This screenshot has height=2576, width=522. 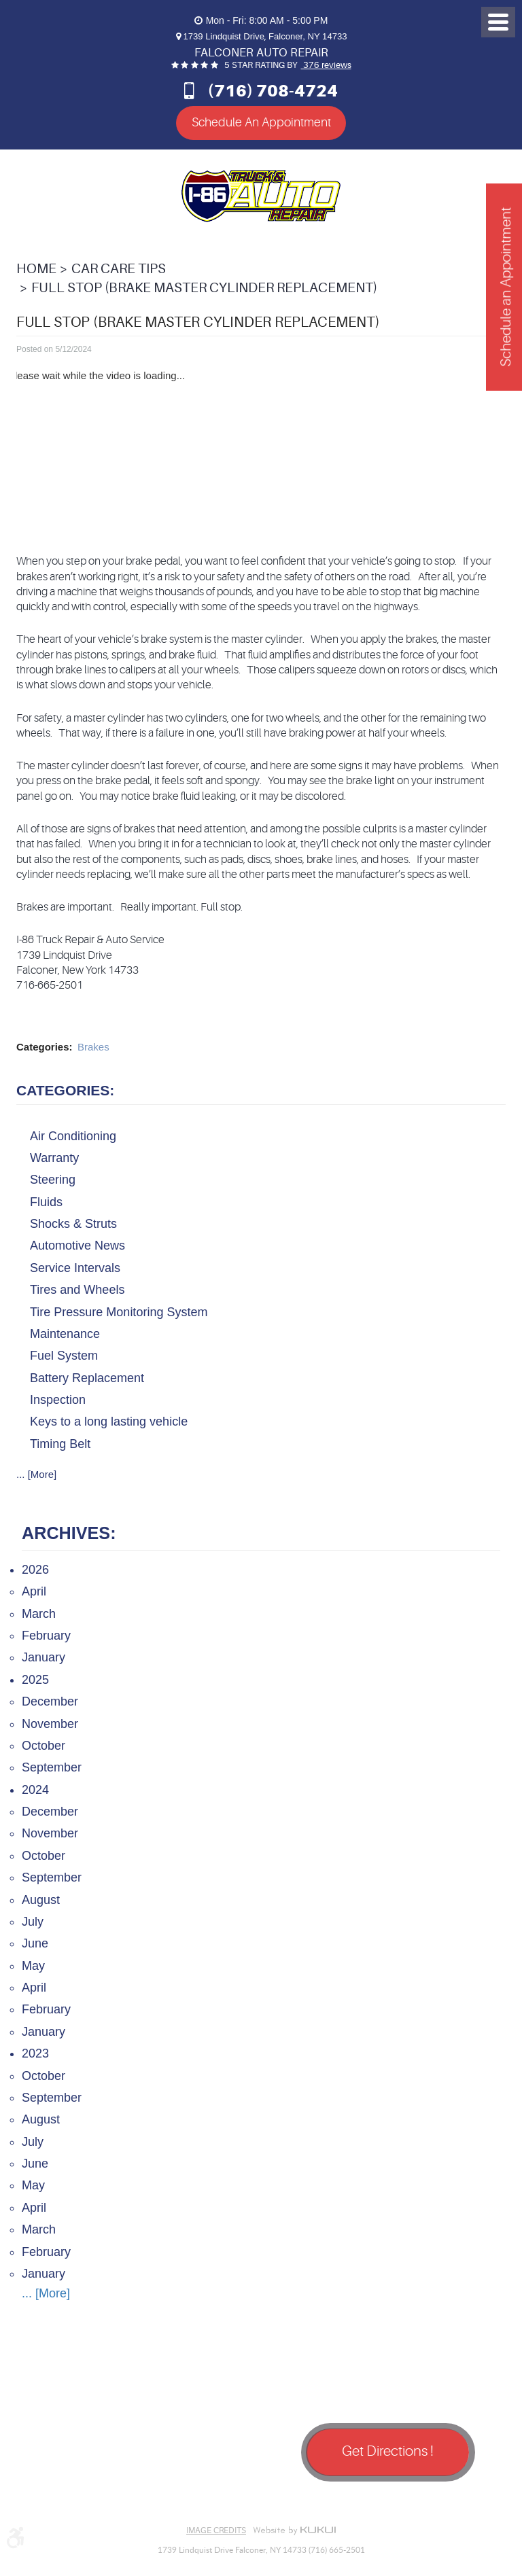 I want to click on April, so click(x=34, y=1591).